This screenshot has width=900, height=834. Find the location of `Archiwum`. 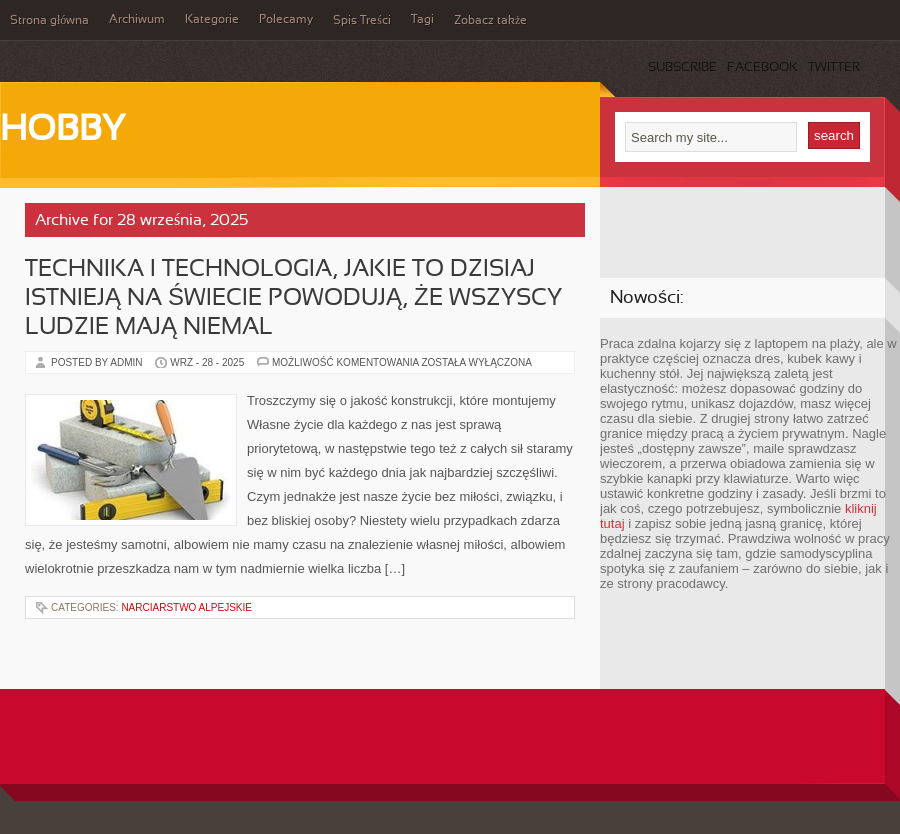

Archiwum is located at coordinates (137, 20).